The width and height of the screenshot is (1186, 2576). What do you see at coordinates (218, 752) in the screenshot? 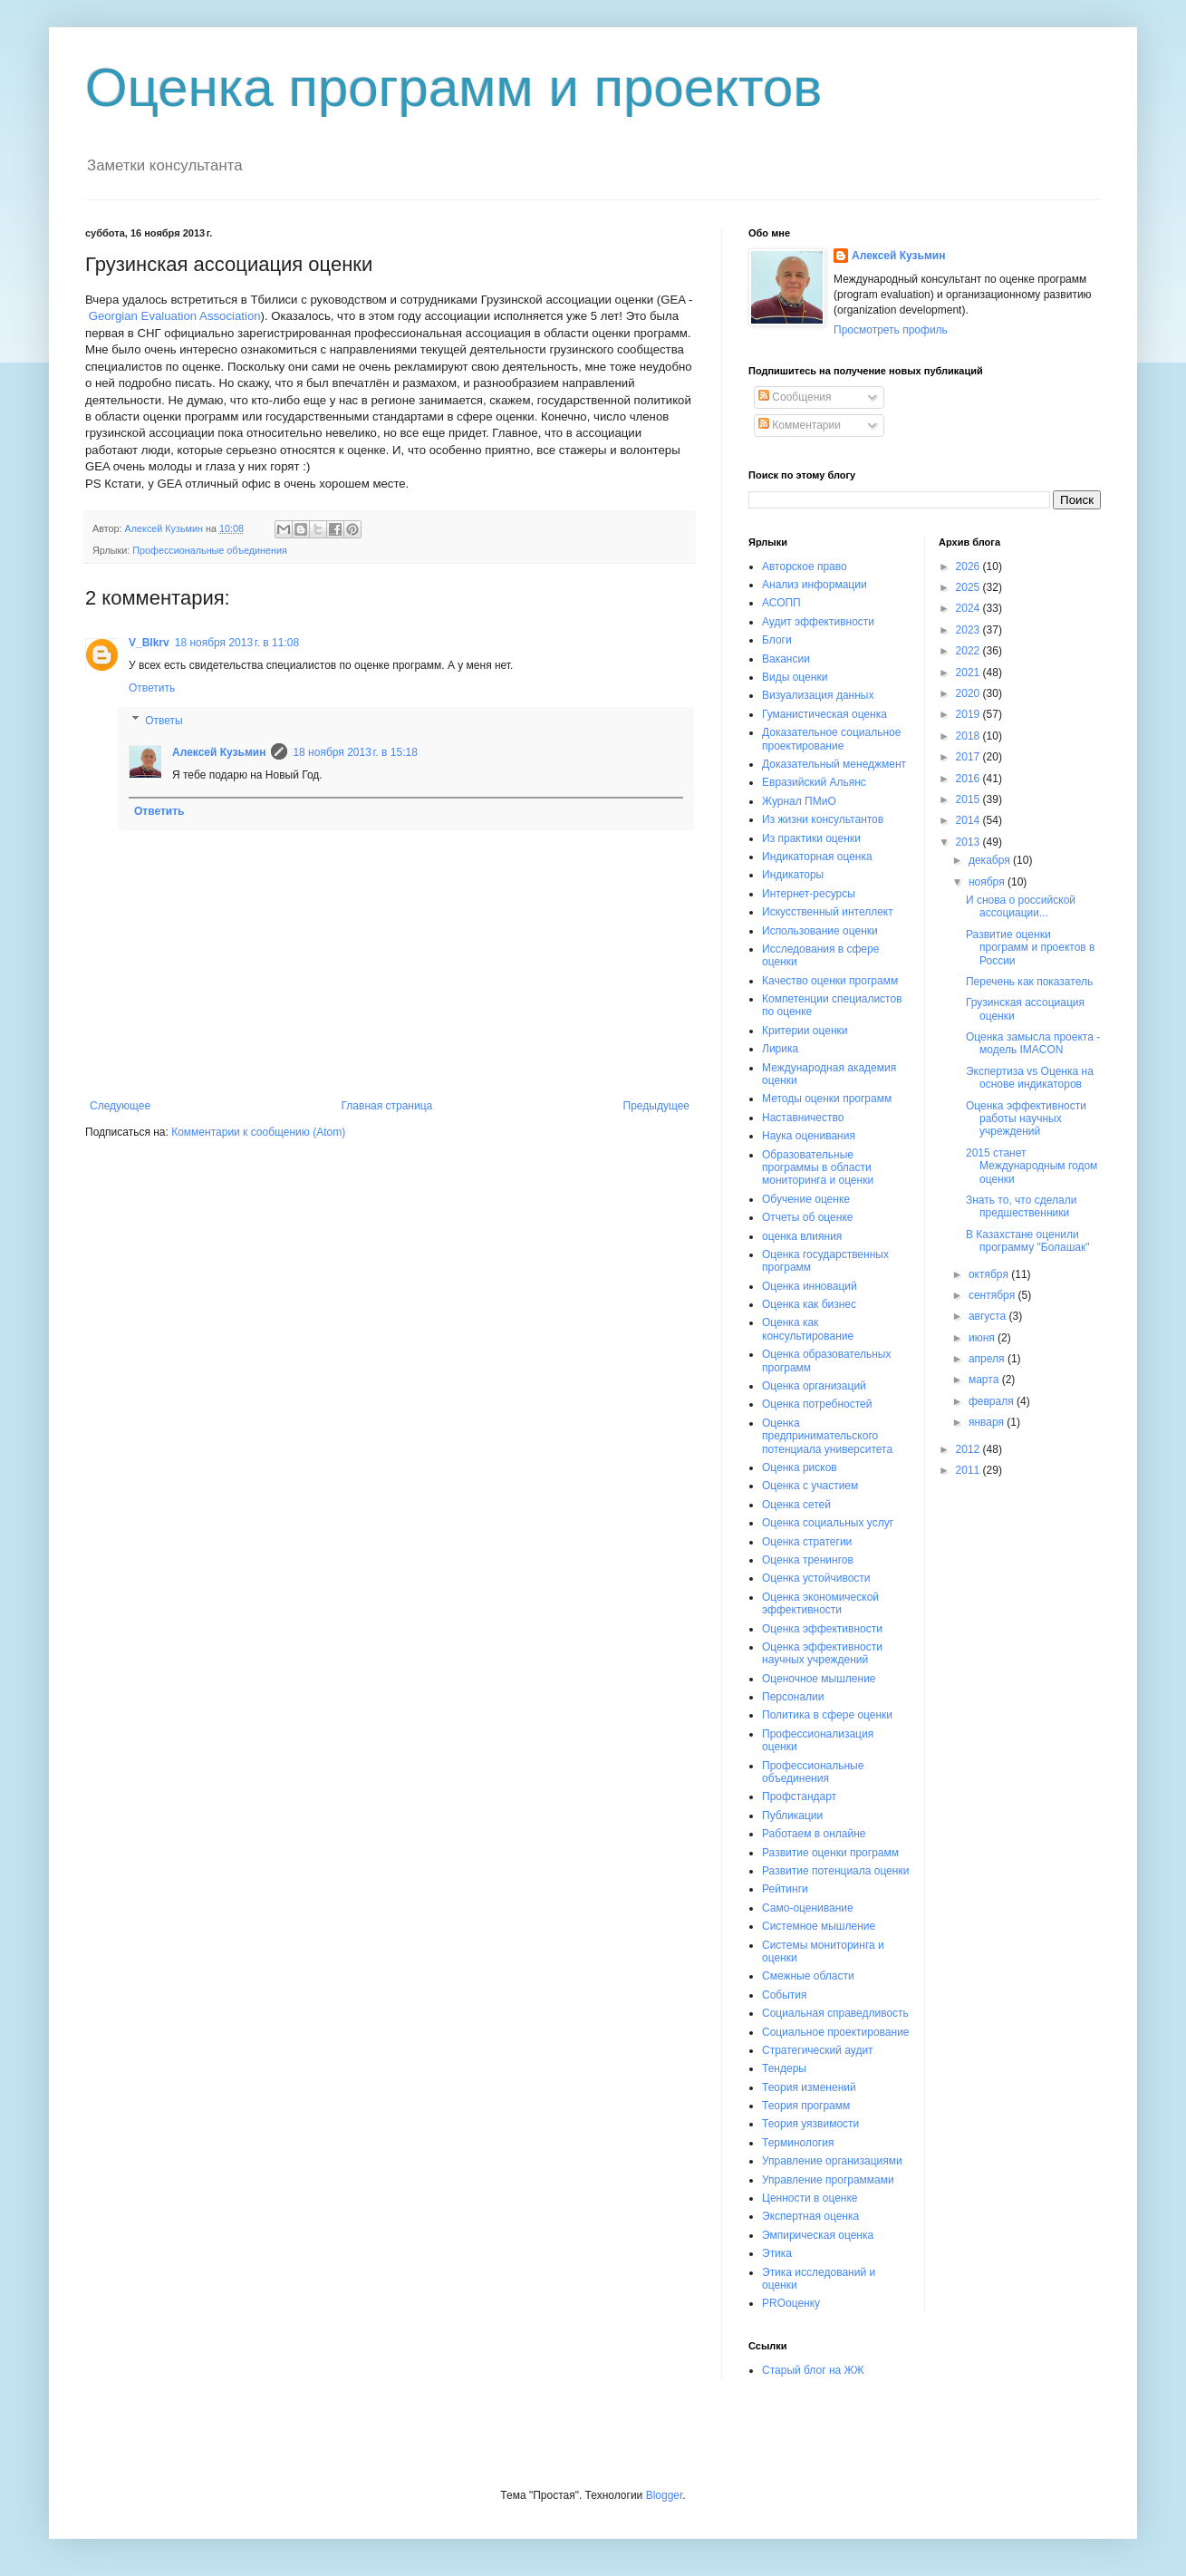
I see `Алексей Кузьмин` at bounding box center [218, 752].